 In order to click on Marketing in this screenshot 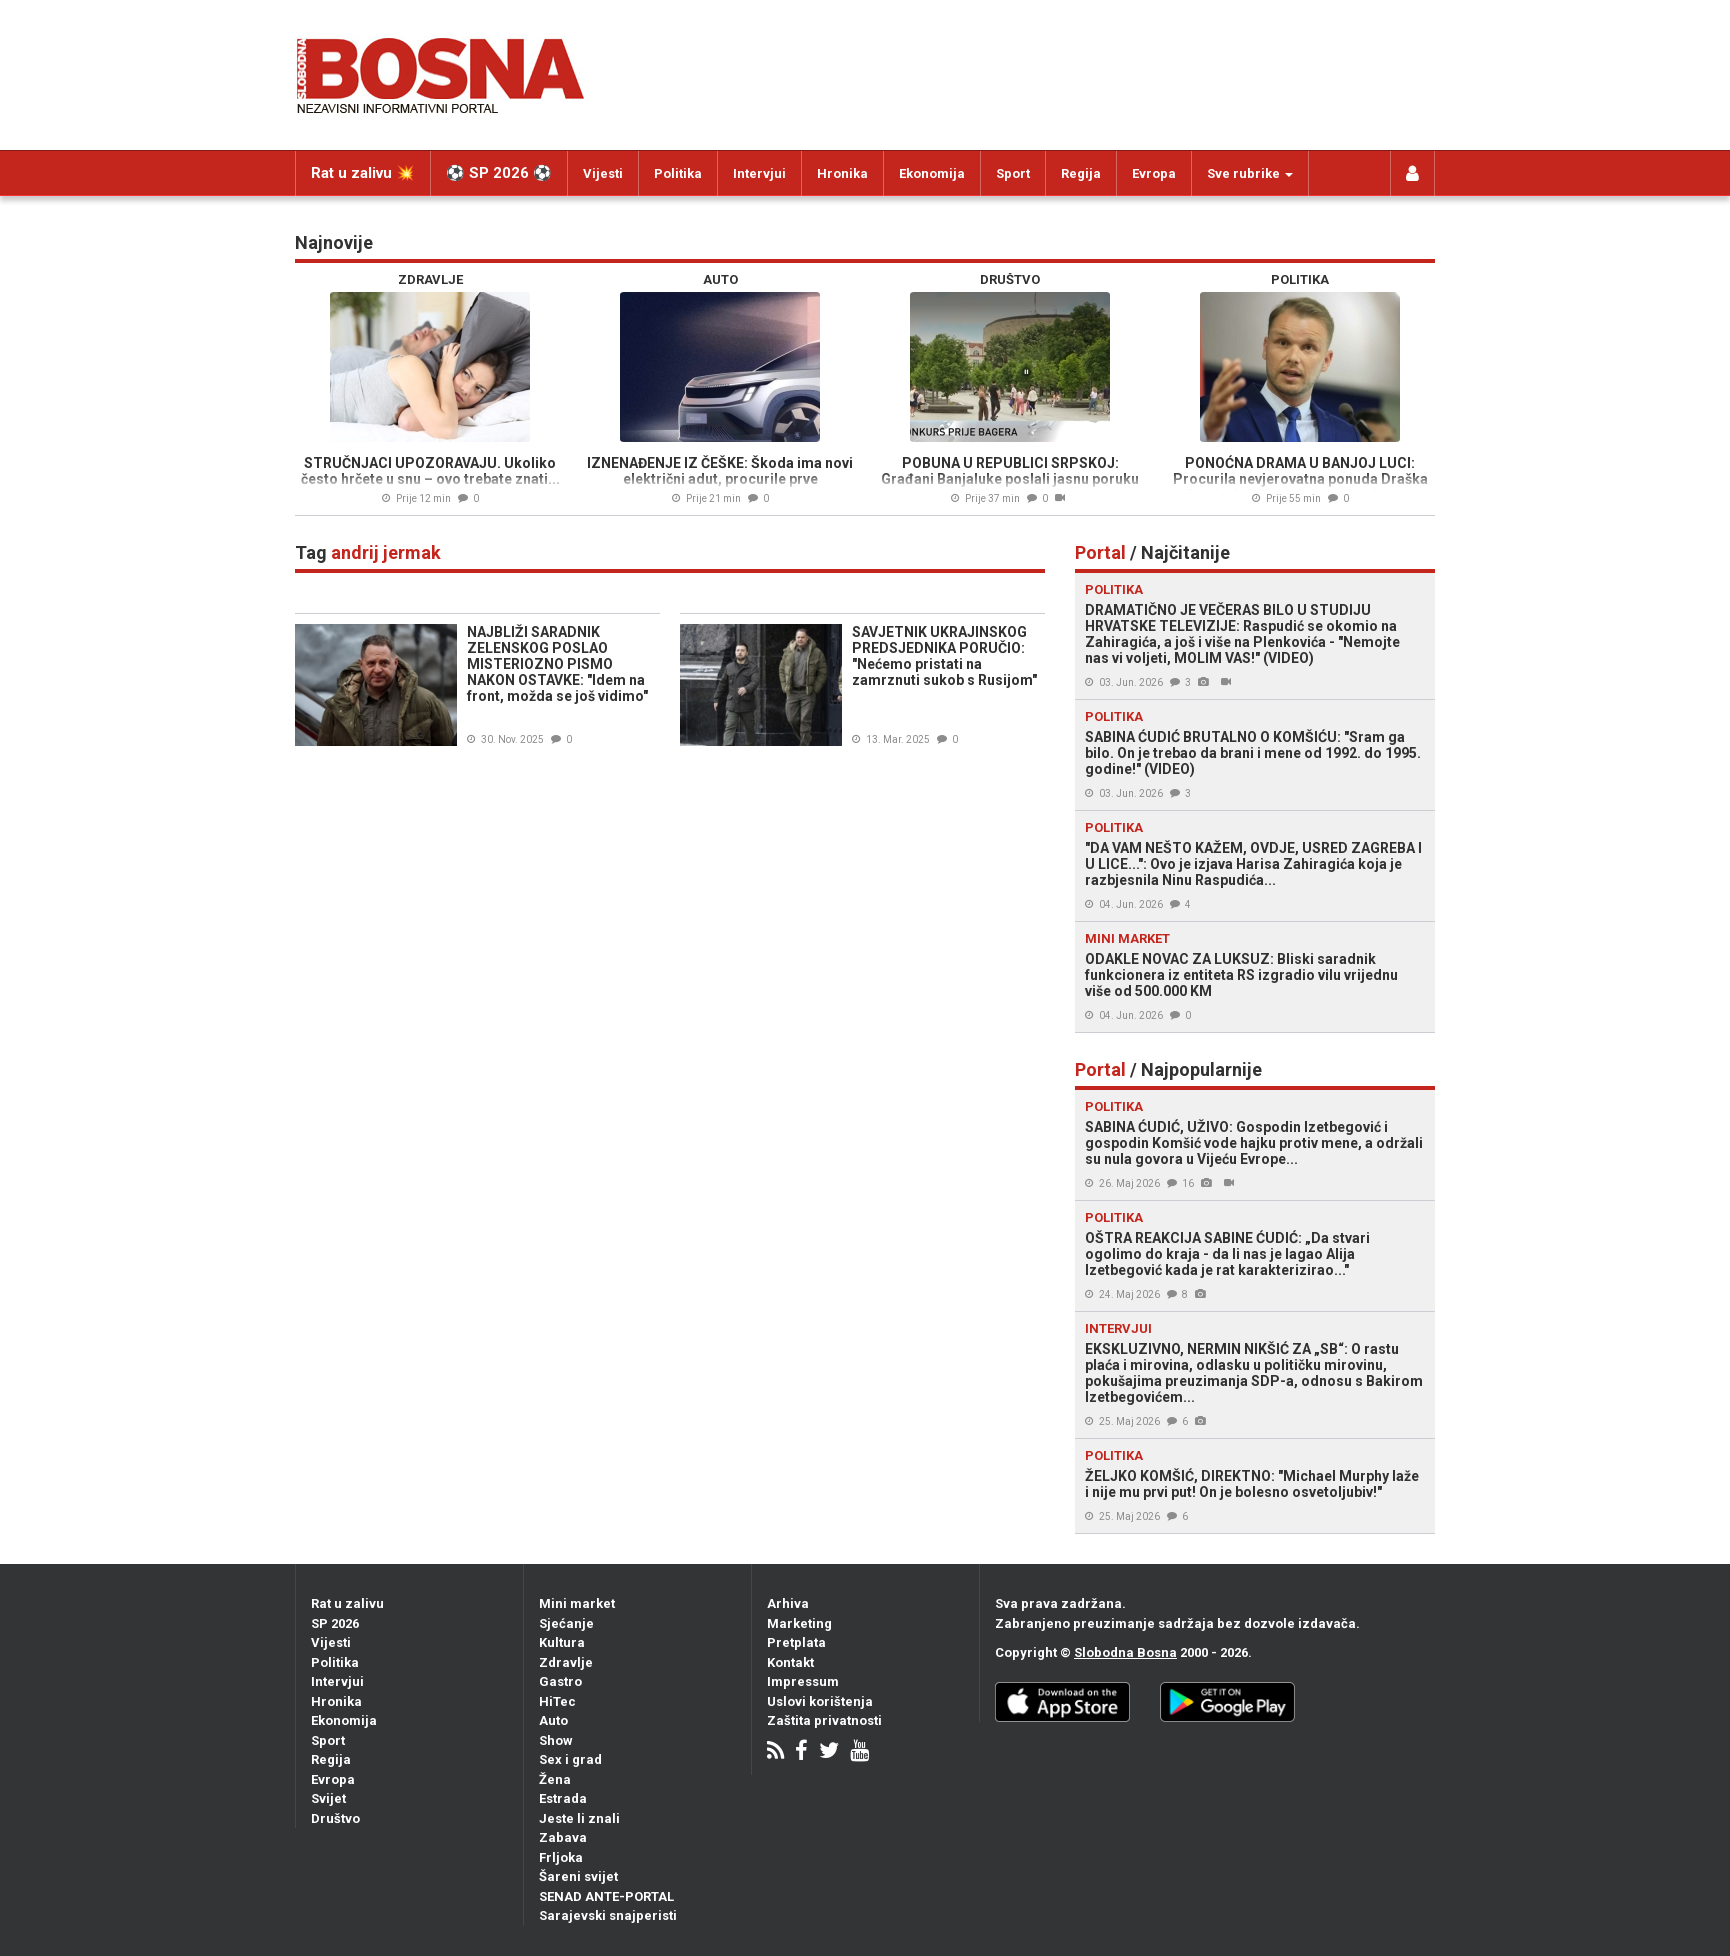, I will do `click(799, 1623)`.